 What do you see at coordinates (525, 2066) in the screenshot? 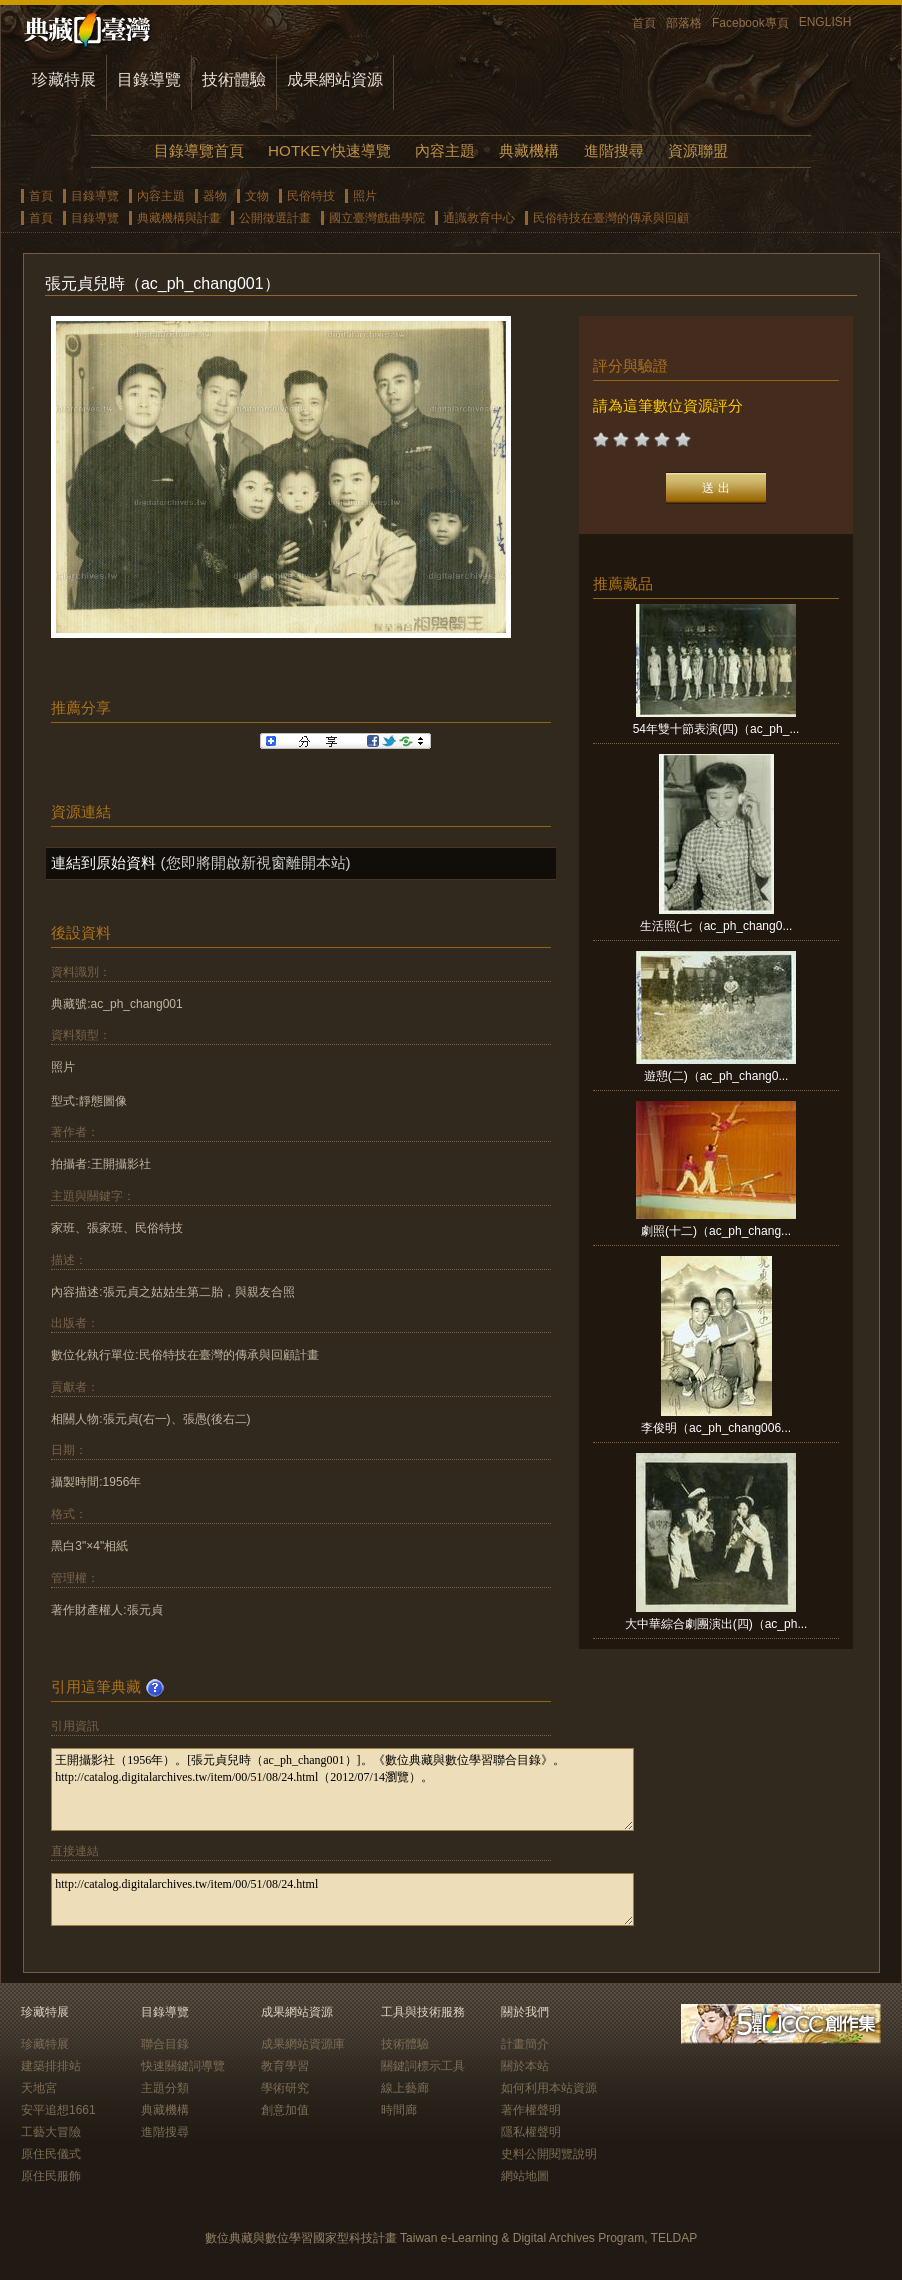
I see `關於本站` at bounding box center [525, 2066].